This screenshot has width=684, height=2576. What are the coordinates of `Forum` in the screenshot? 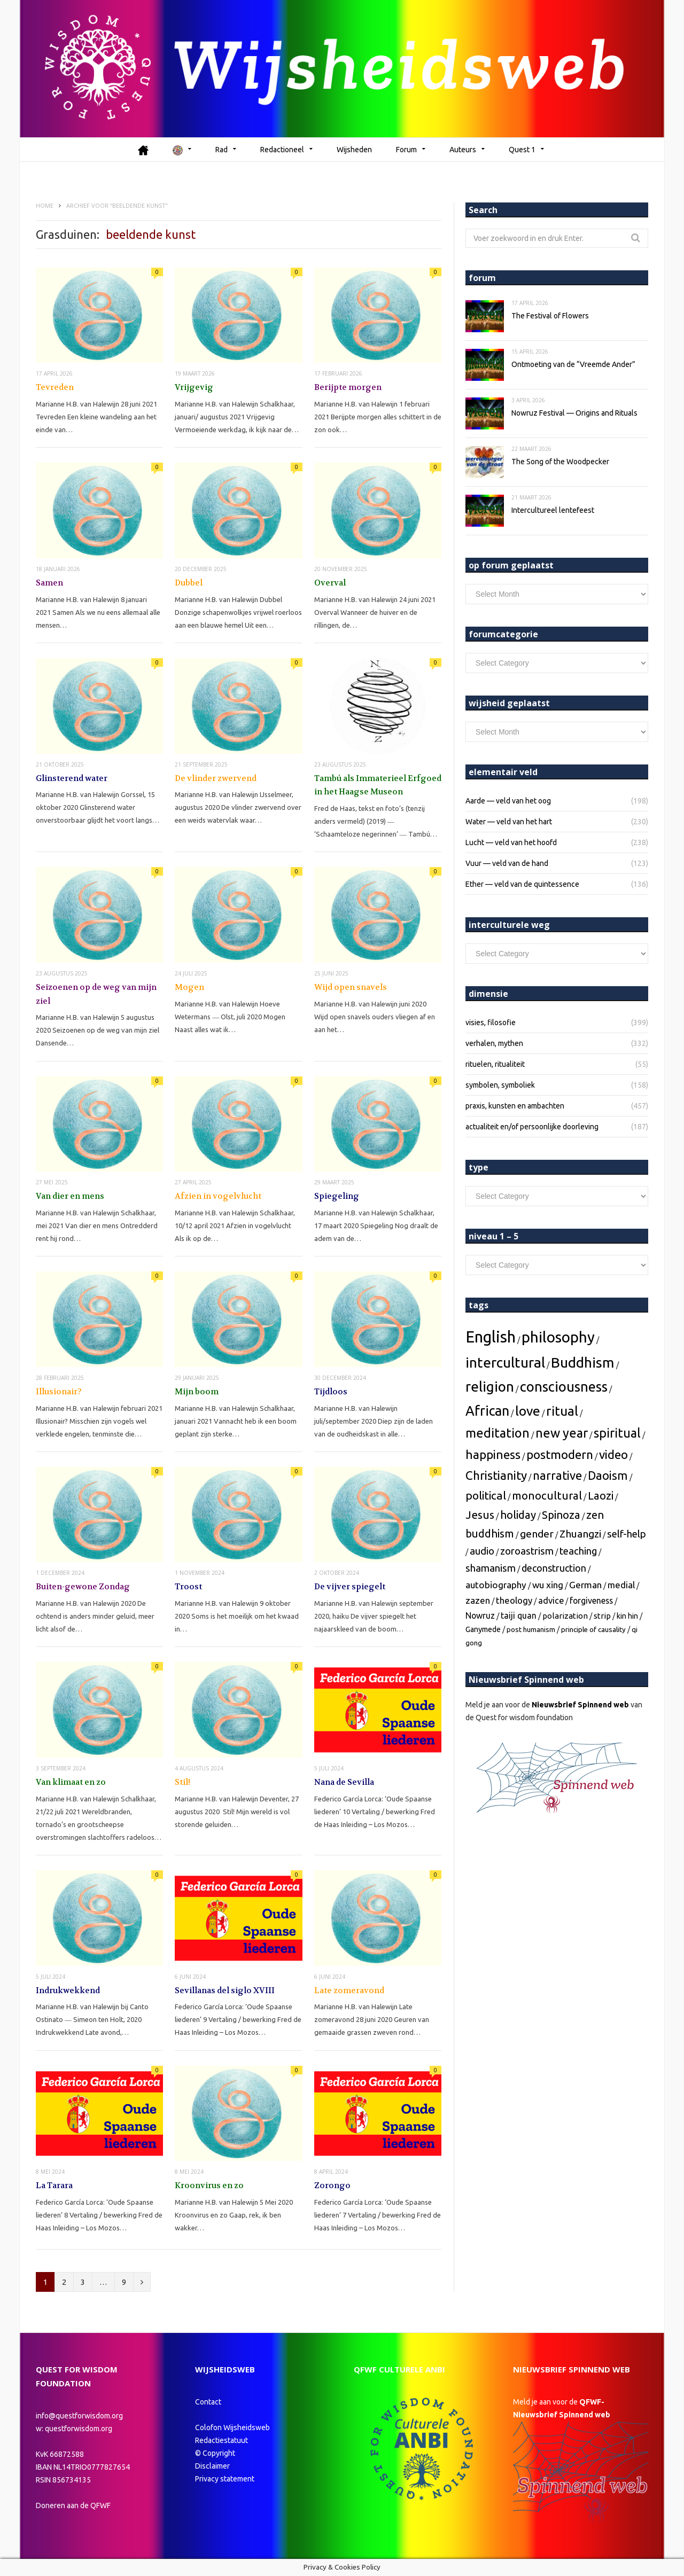 It's located at (406, 149).